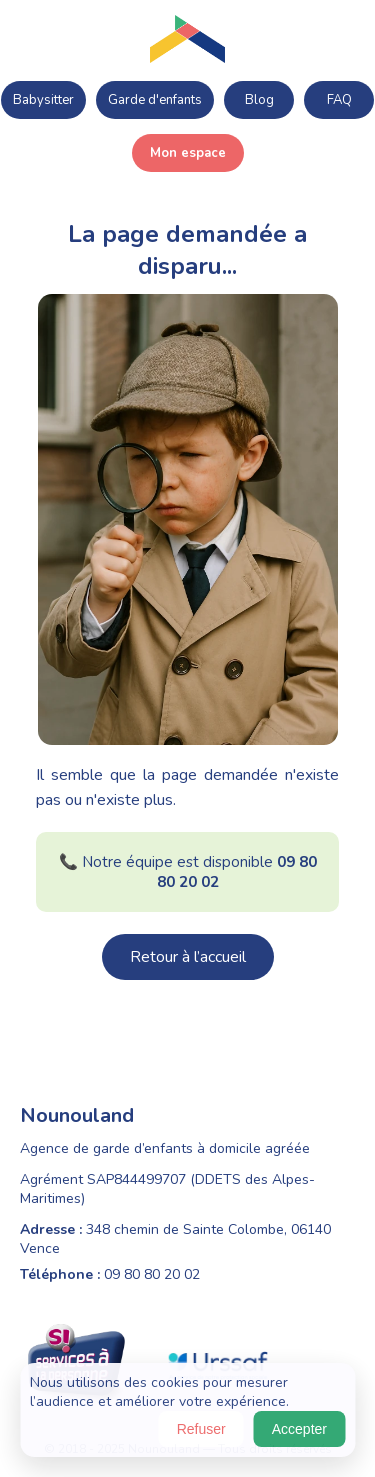 The height and width of the screenshot is (1477, 375). Describe the element at coordinates (201, 1429) in the screenshot. I see `Refuser` at that location.